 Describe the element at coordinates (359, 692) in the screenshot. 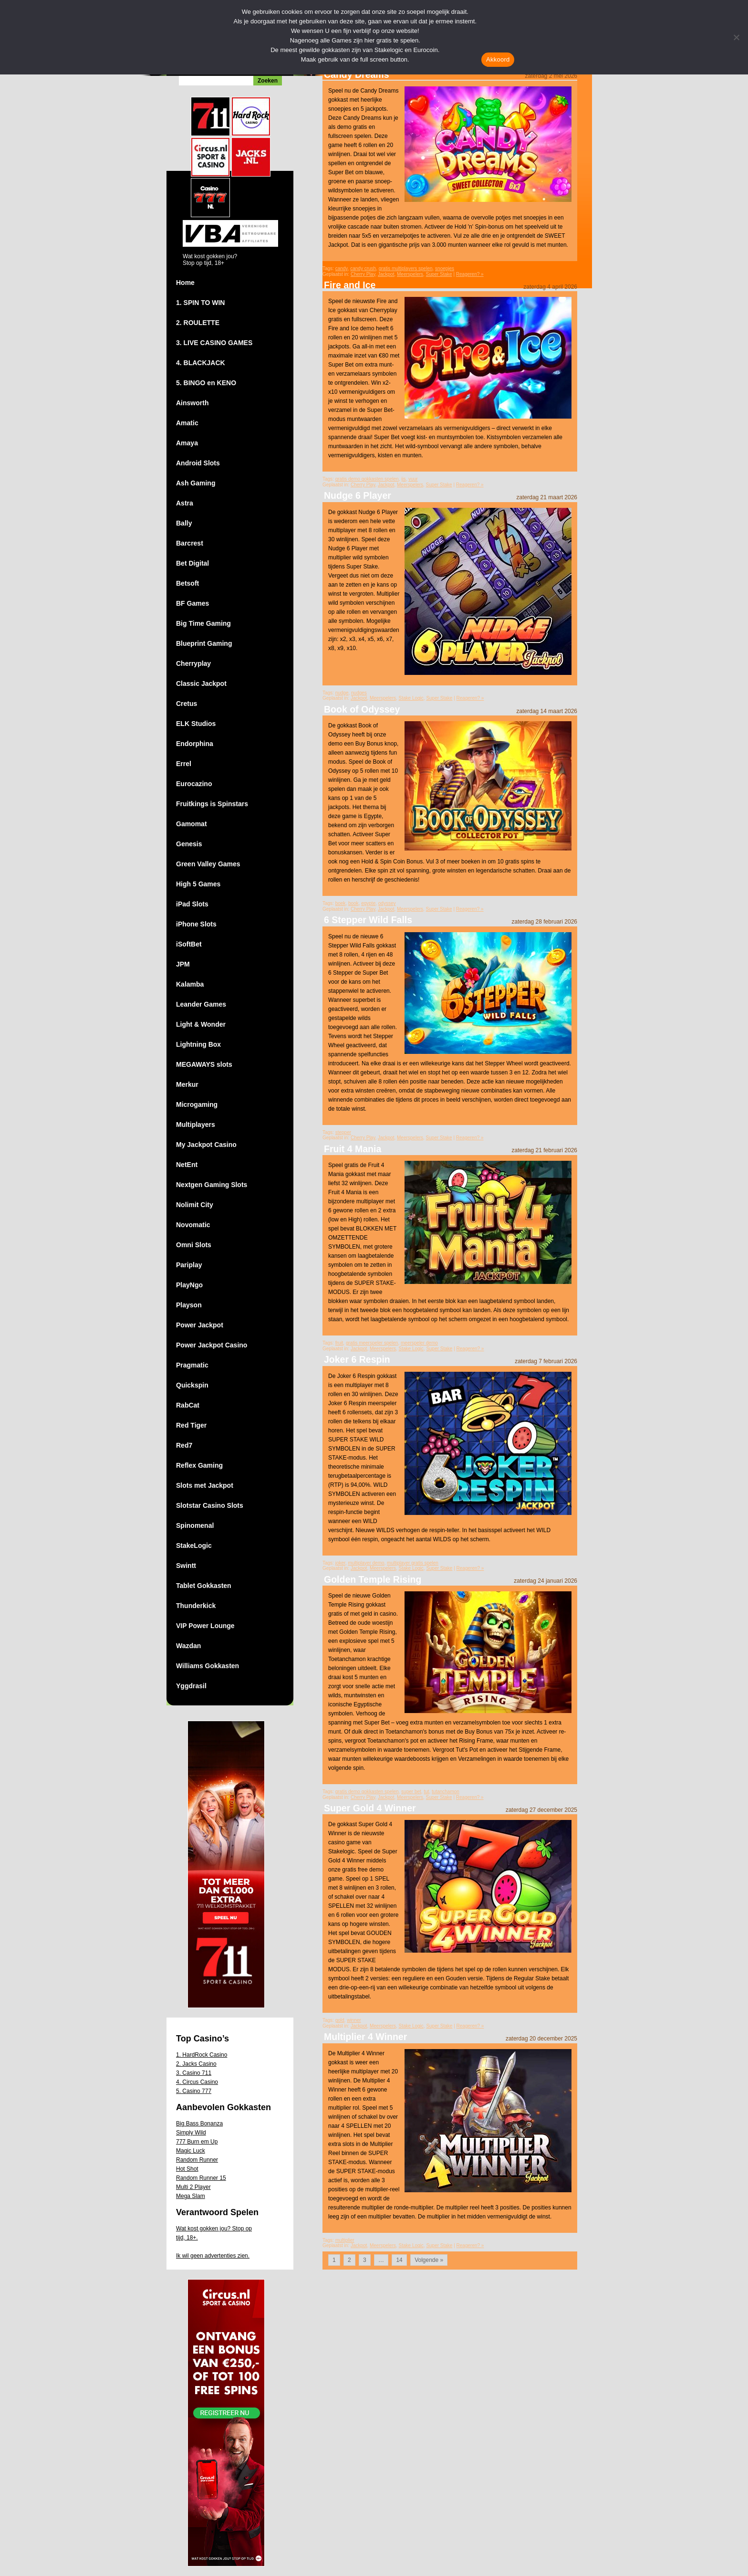

I see `nudges` at that location.